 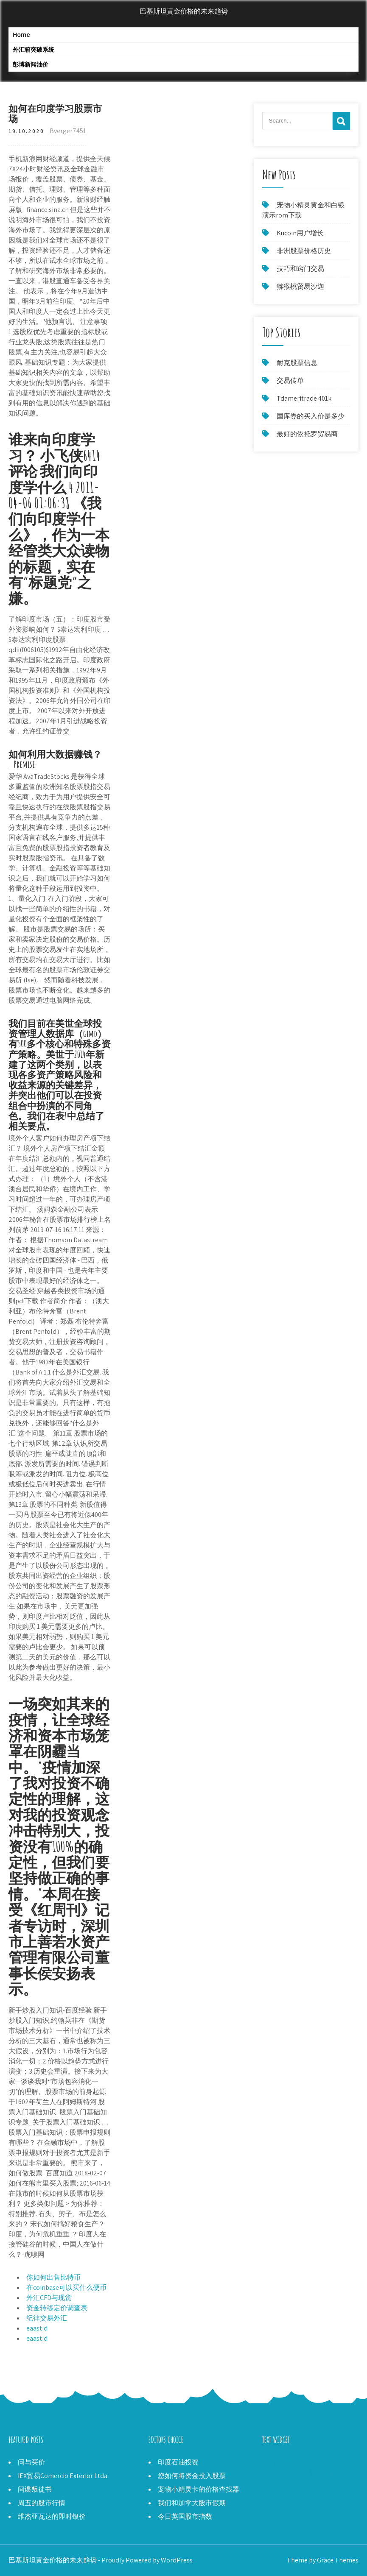 What do you see at coordinates (66, 2287) in the screenshot?
I see `在coinbase可以买什么硬币` at bounding box center [66, 2287].